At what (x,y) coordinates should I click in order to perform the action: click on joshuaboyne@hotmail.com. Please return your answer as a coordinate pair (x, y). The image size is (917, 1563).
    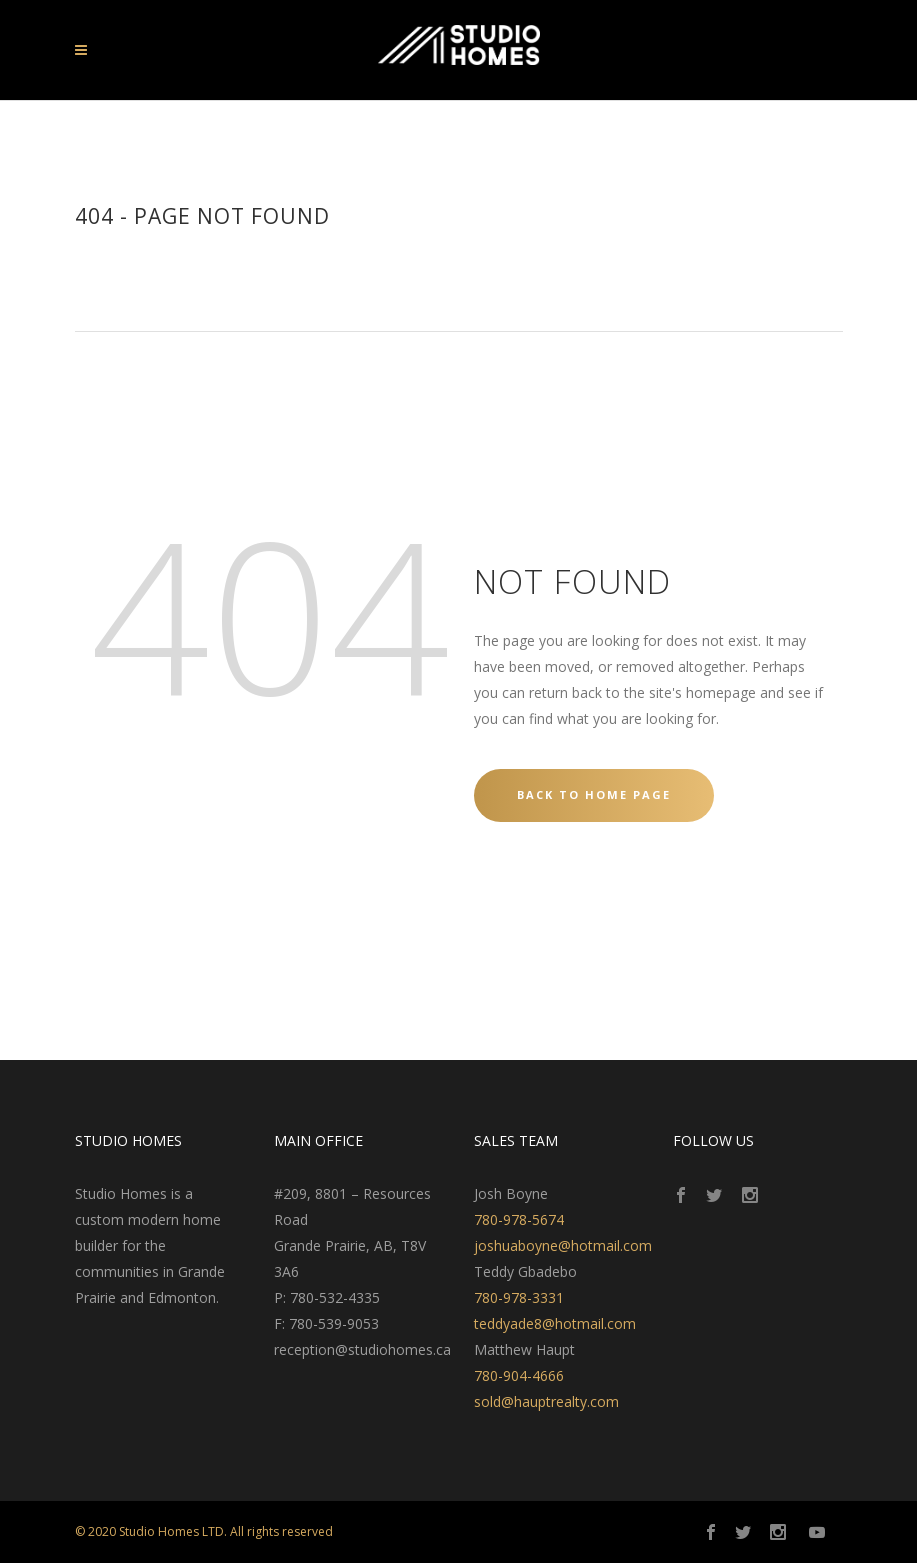
    Looking at the image, I should click on (563, 1245).